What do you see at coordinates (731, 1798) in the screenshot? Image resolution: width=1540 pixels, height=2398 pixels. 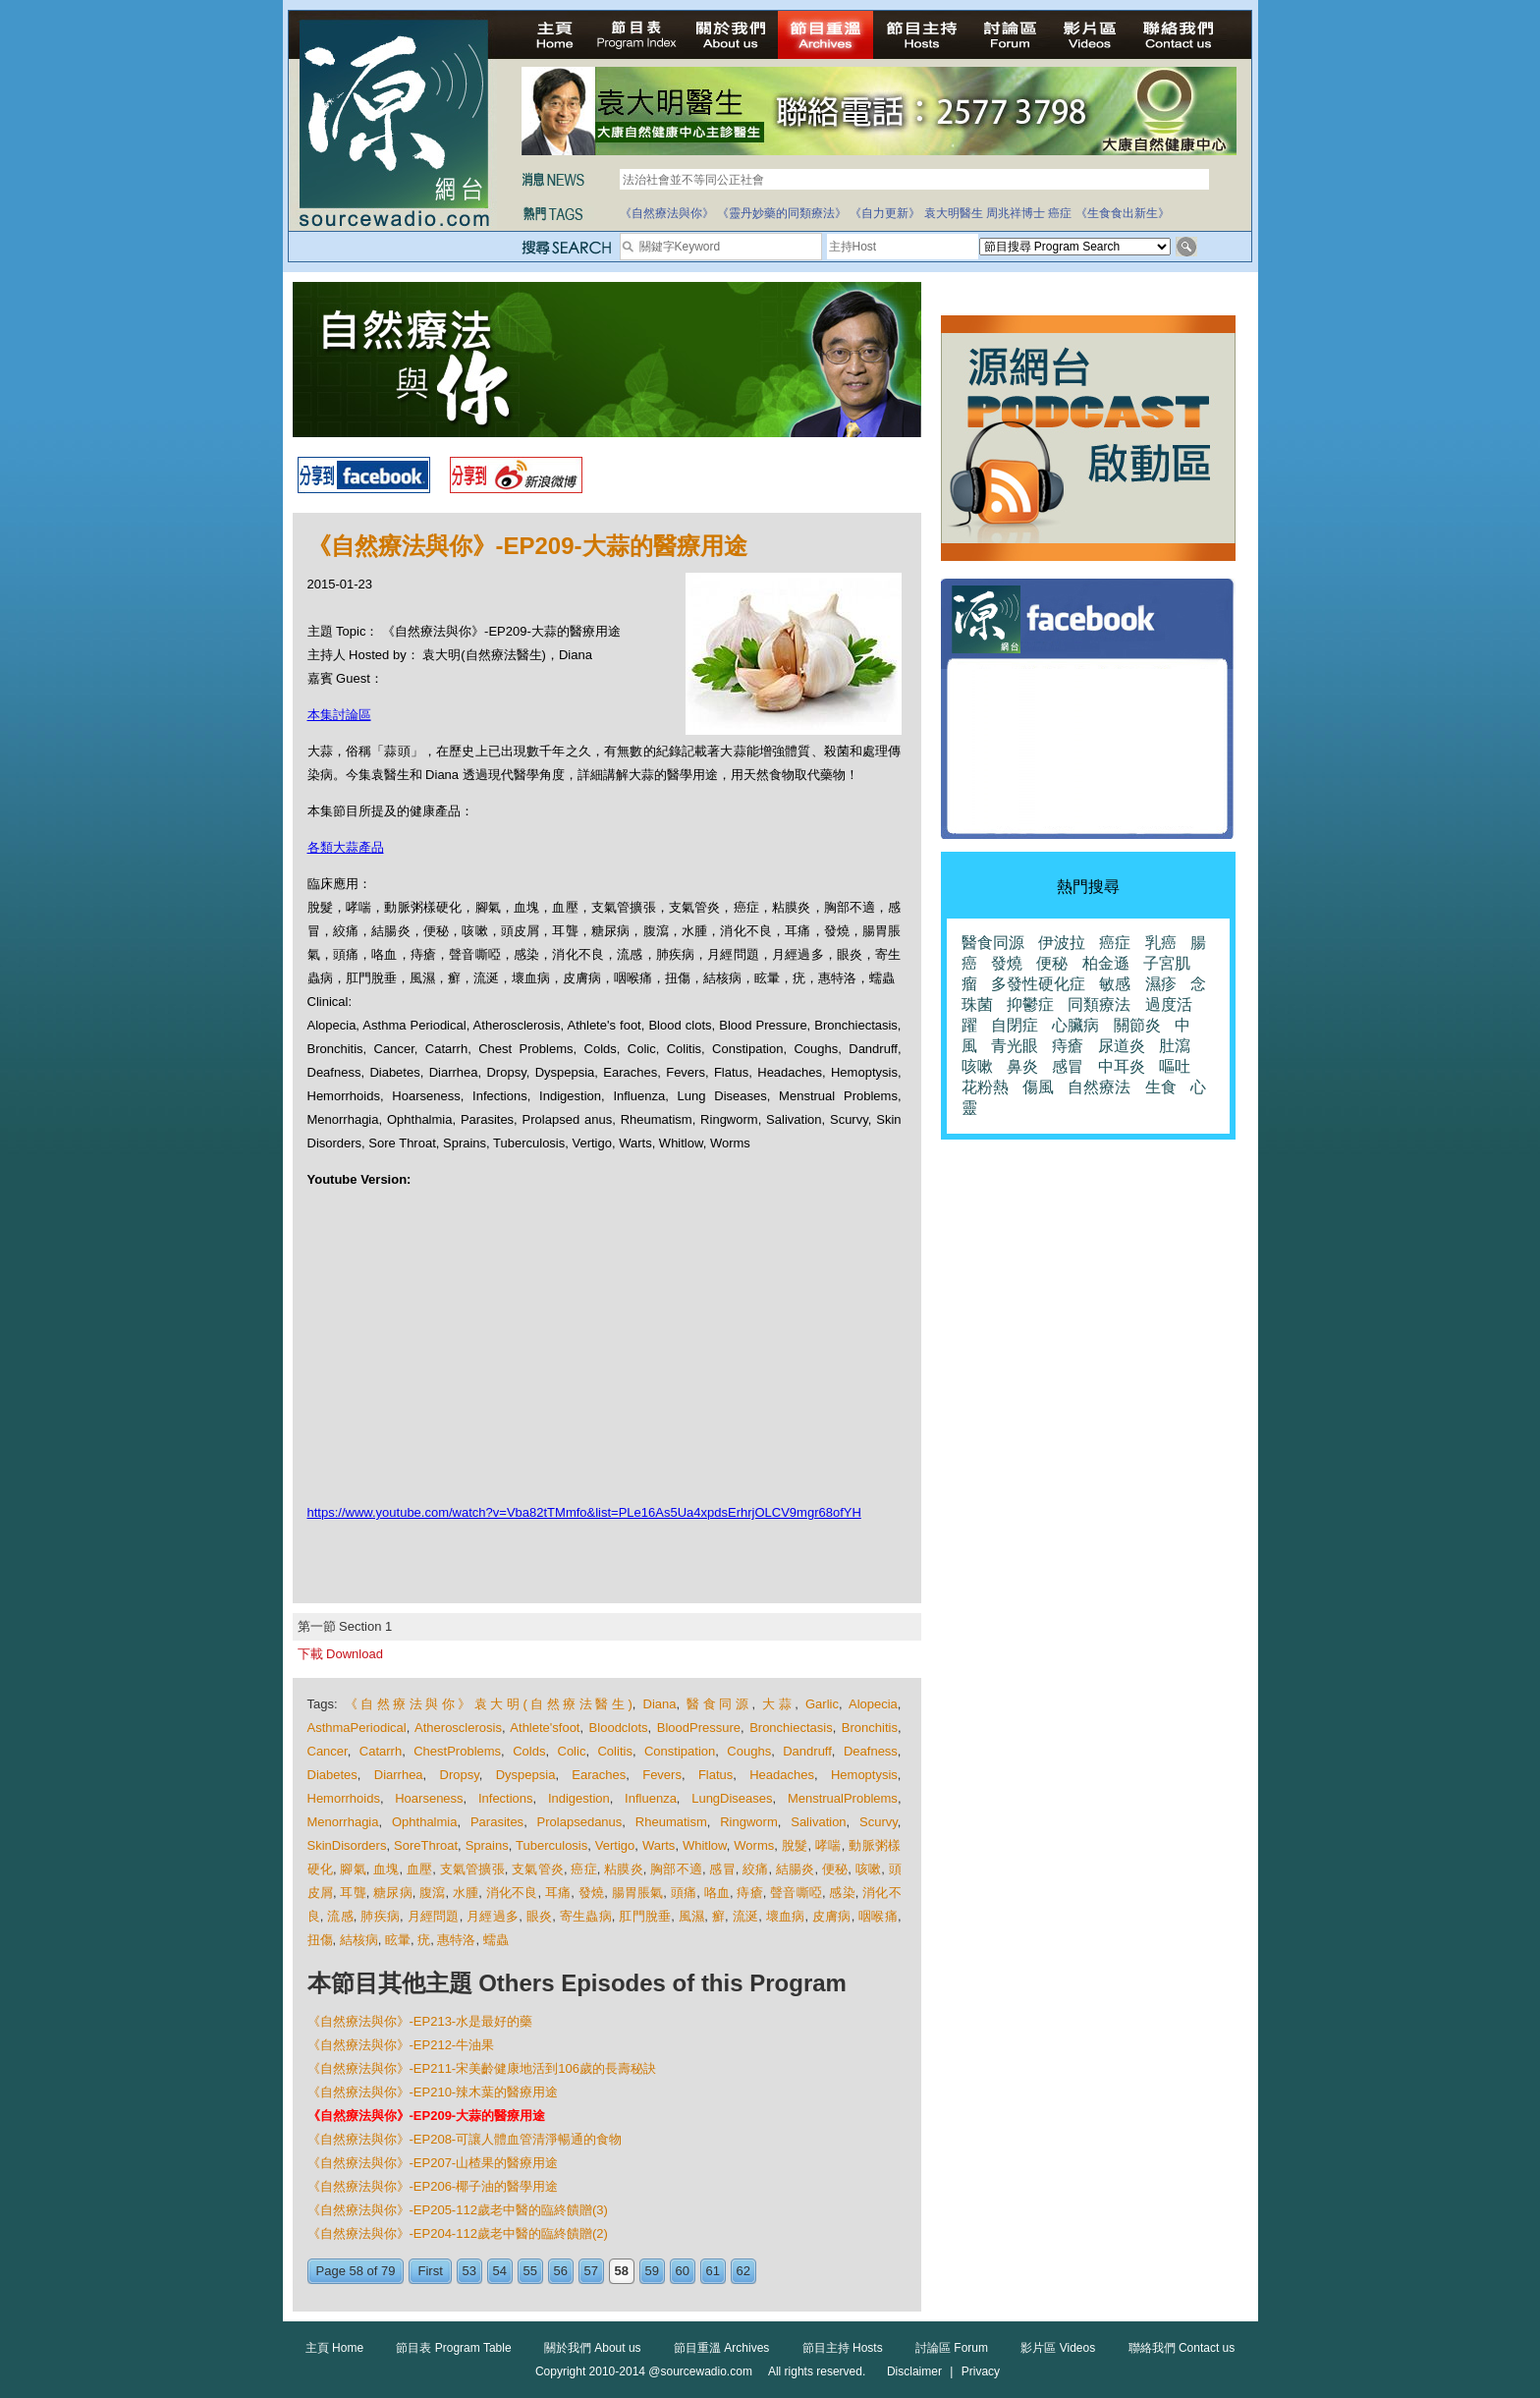 I see `LungDiseases` at bounding box center [731, 1798].